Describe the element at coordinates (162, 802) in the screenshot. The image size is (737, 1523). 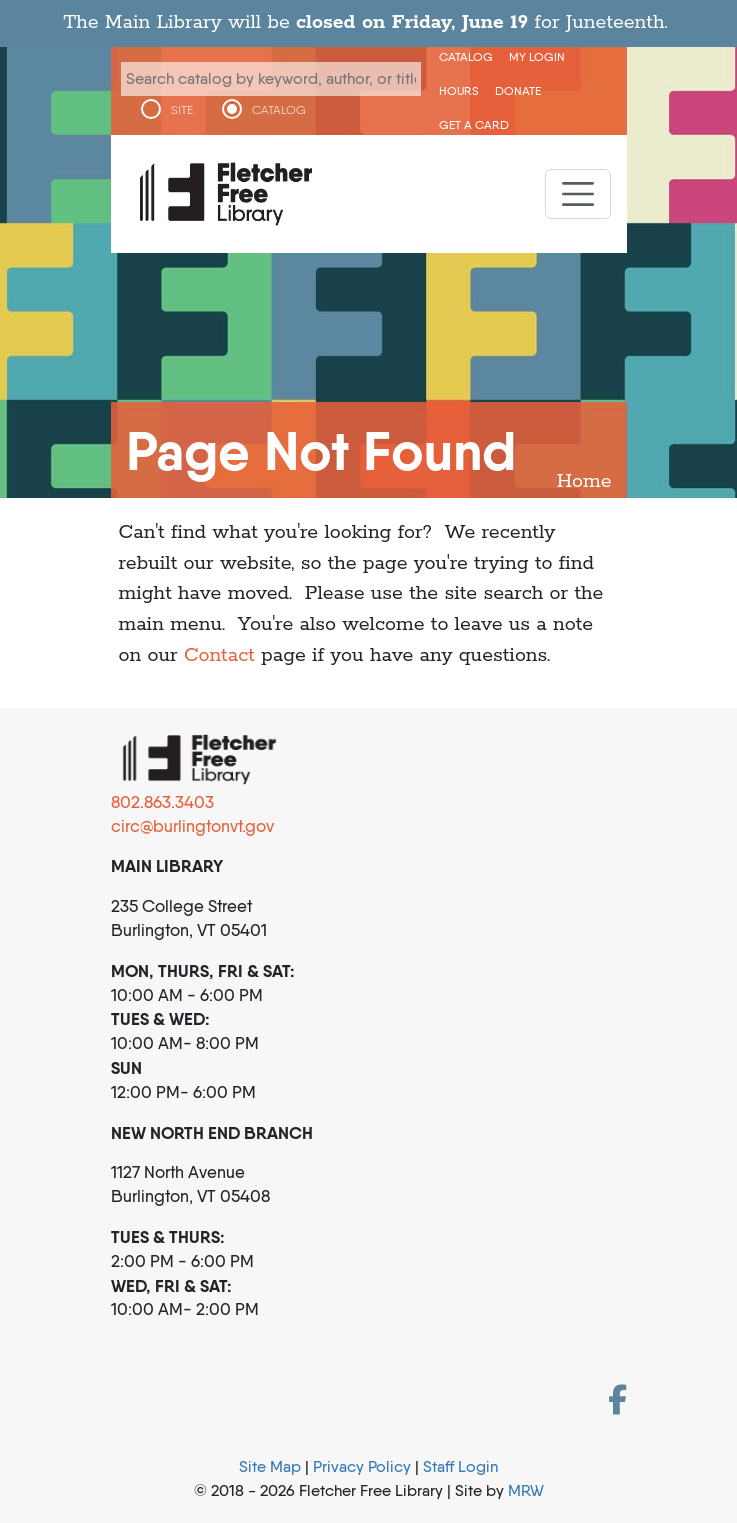
I see `802.863.3403` at that location.